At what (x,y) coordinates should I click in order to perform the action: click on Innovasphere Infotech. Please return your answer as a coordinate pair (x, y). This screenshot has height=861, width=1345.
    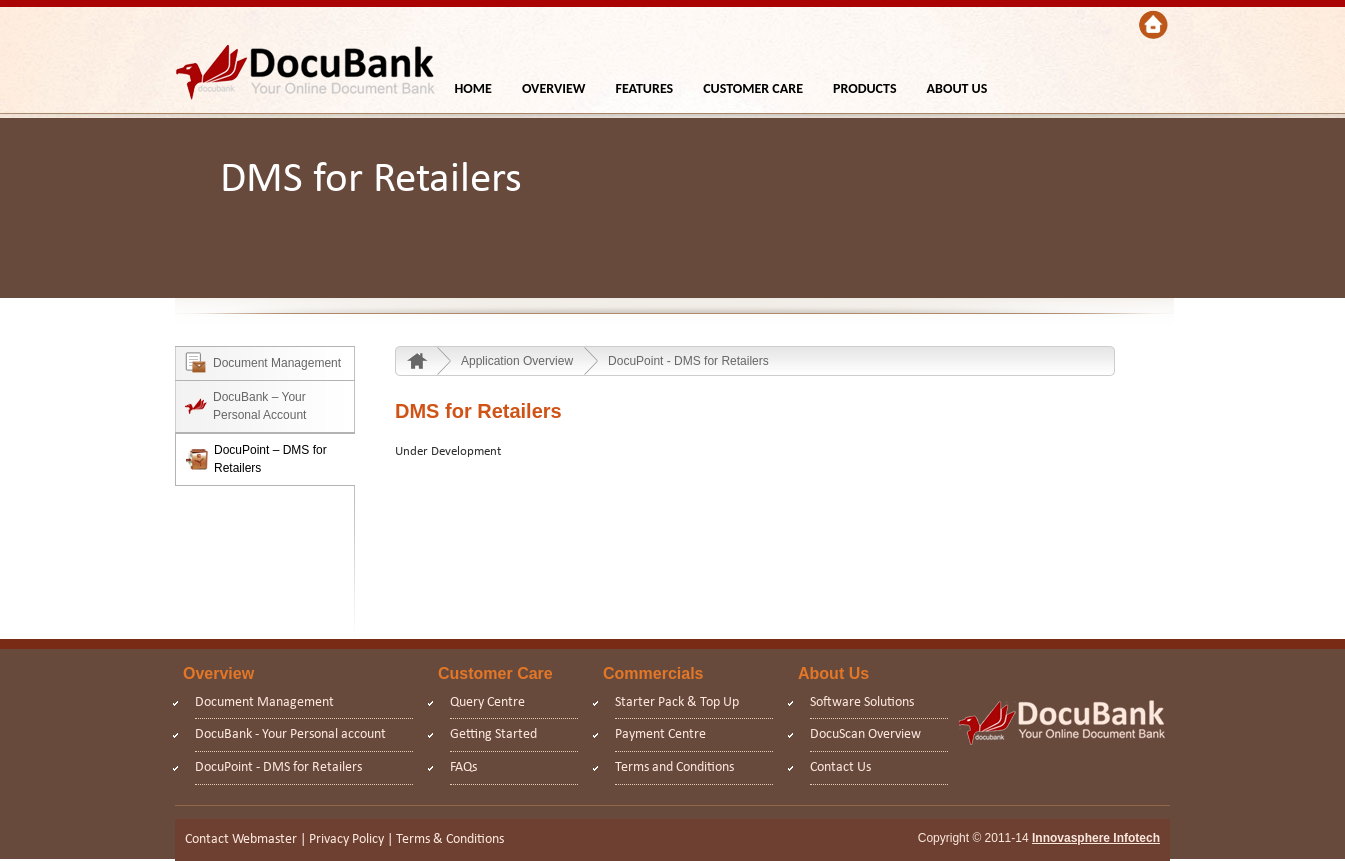
    Looking at the image, I should click on (1096, 838).